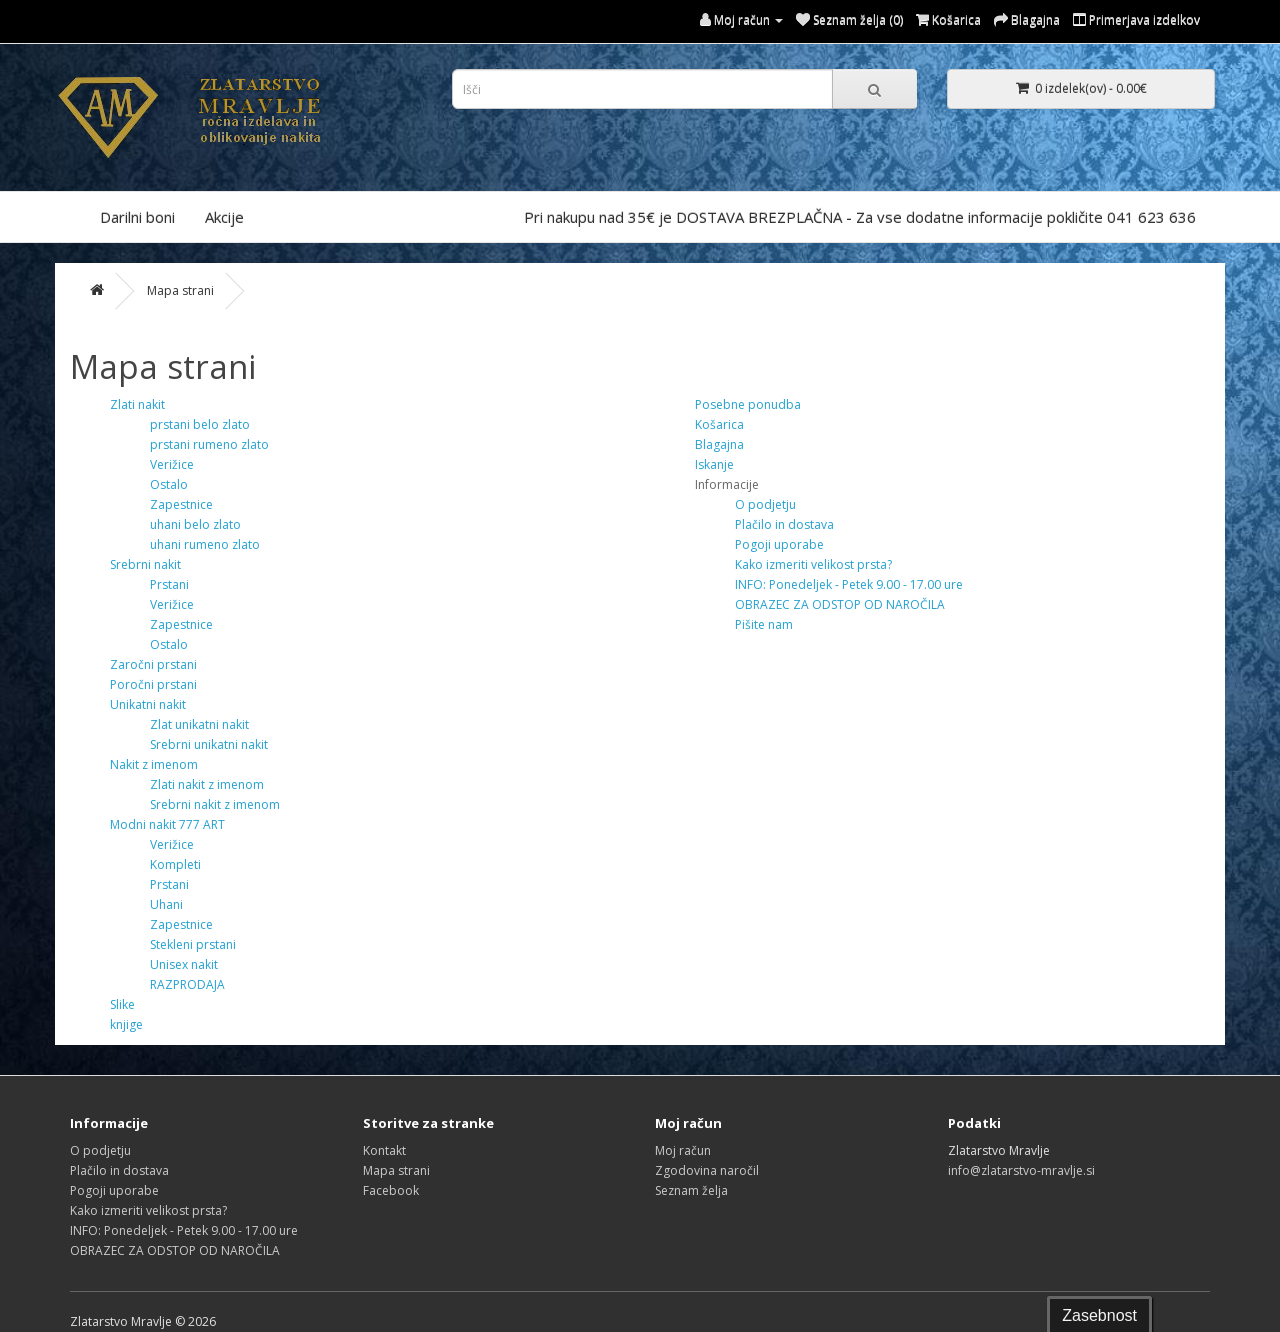 The image size is (1280, 1332). What do you see at coordinates (215, 804) in the screenshot?
I see `Srebrni nakit z imenom` at bounding box center [215, 804].